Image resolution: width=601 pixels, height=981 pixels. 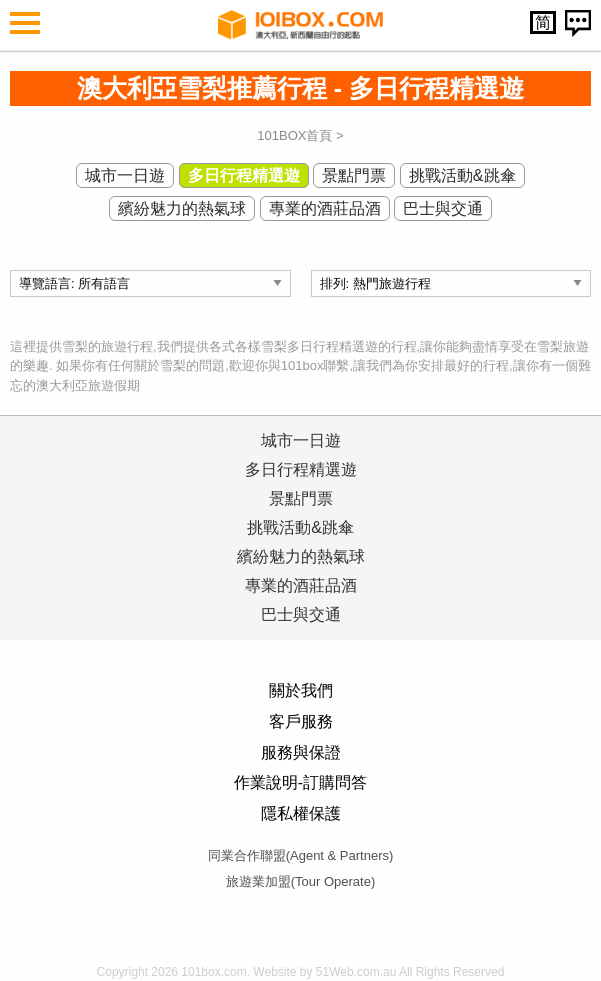 I want to click on 多日行程精選遊, so click(x=244, y=175).